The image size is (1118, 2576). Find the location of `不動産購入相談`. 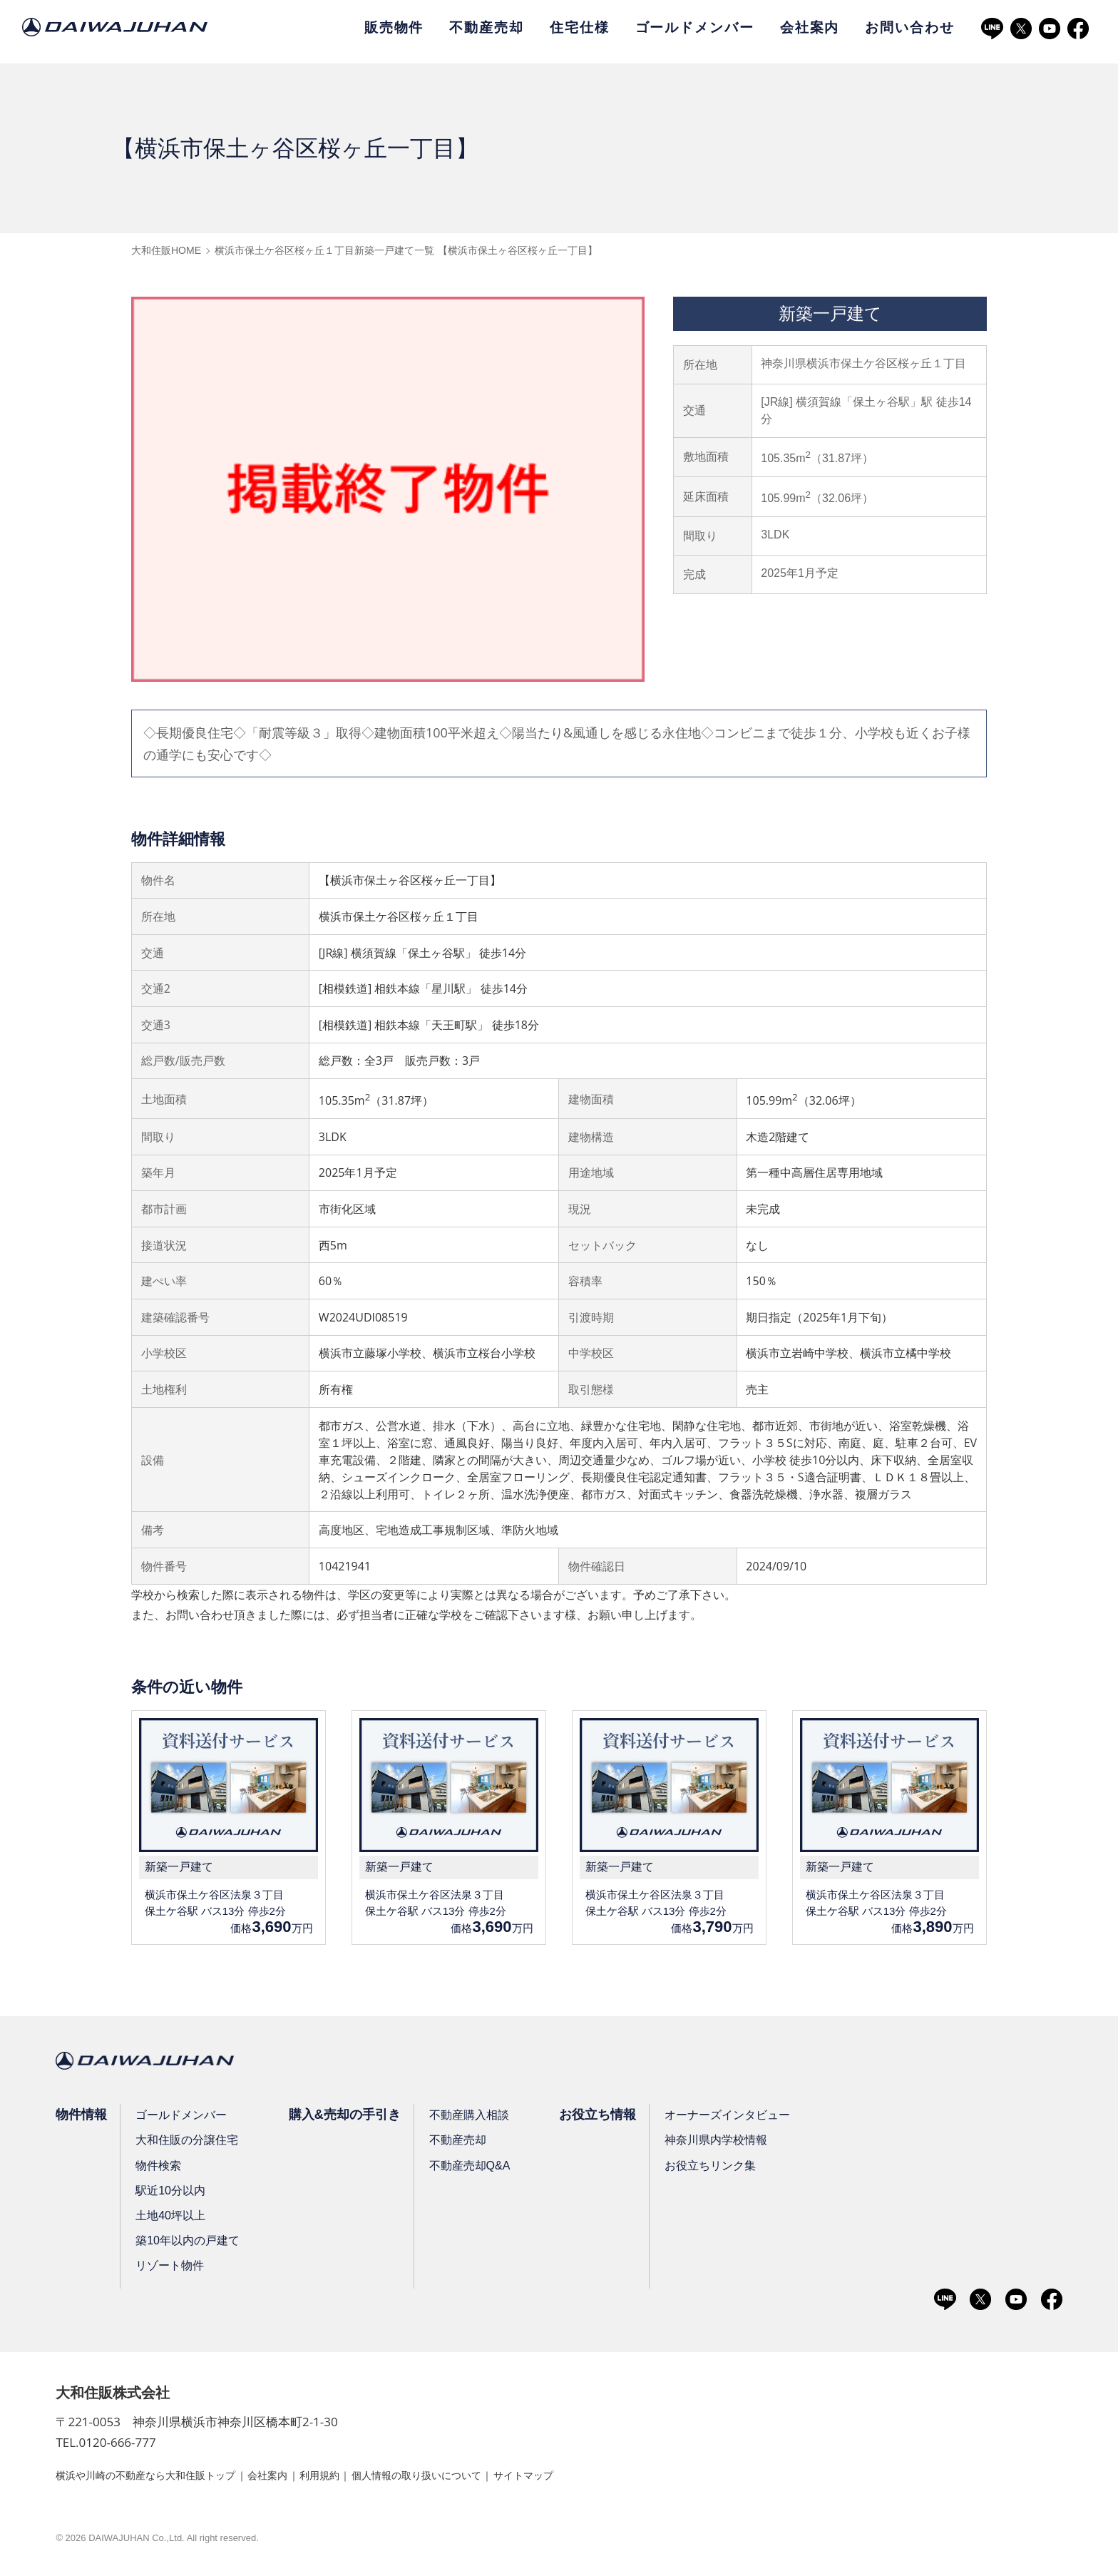

不動産購入相談 is located at coordinates (476, 2118).